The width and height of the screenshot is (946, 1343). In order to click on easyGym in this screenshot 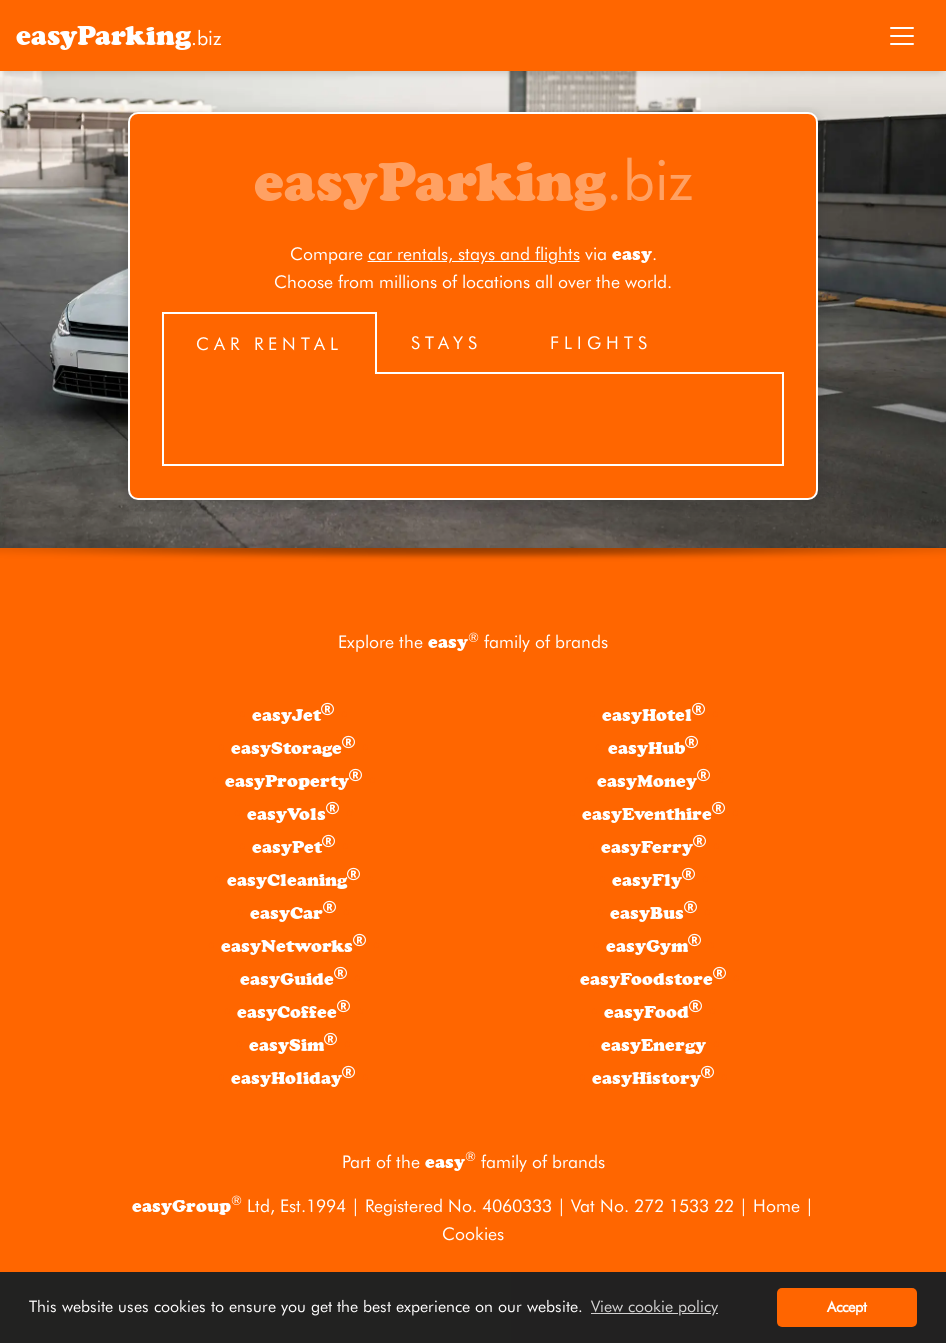, I will do `click(653, 945)`.